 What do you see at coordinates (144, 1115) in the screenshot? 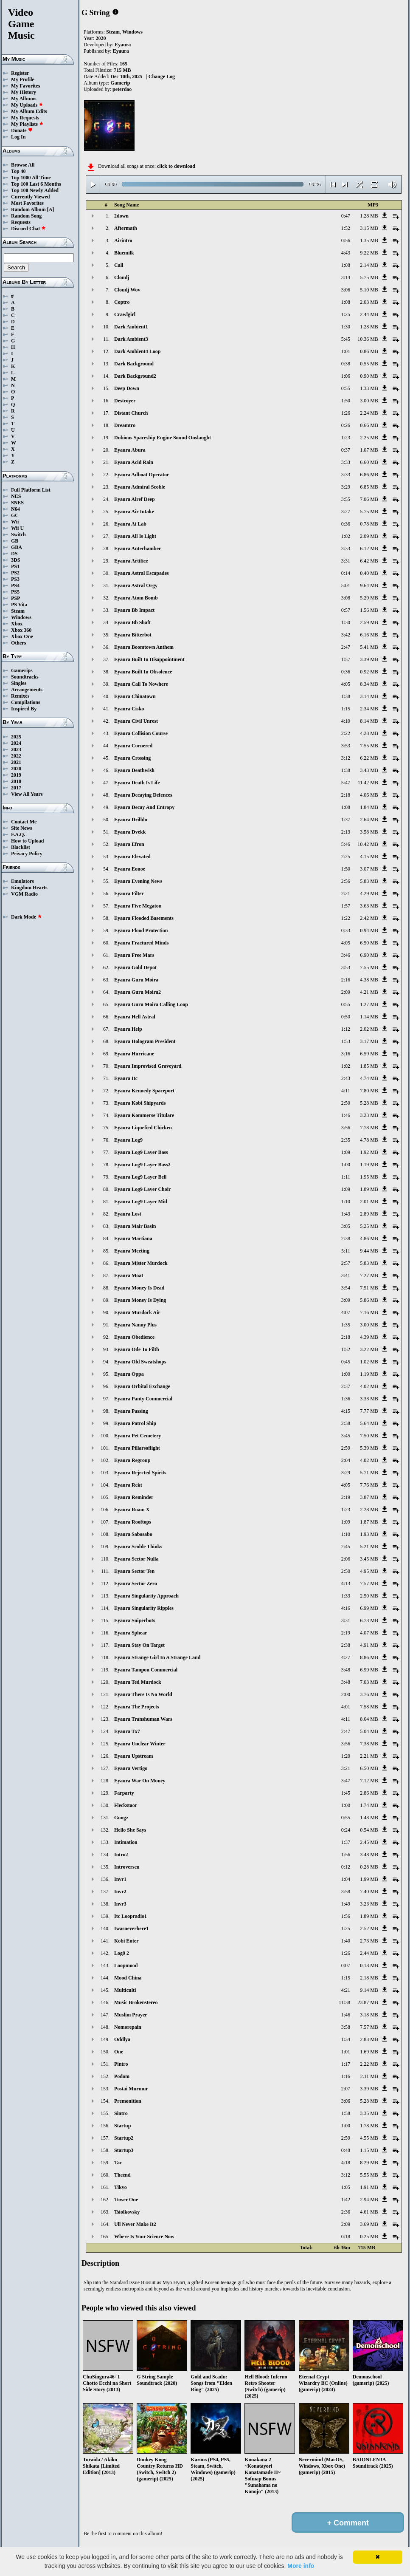
I see `Eyaura Kommerse Titulare` at bounding box center [144, 1115].